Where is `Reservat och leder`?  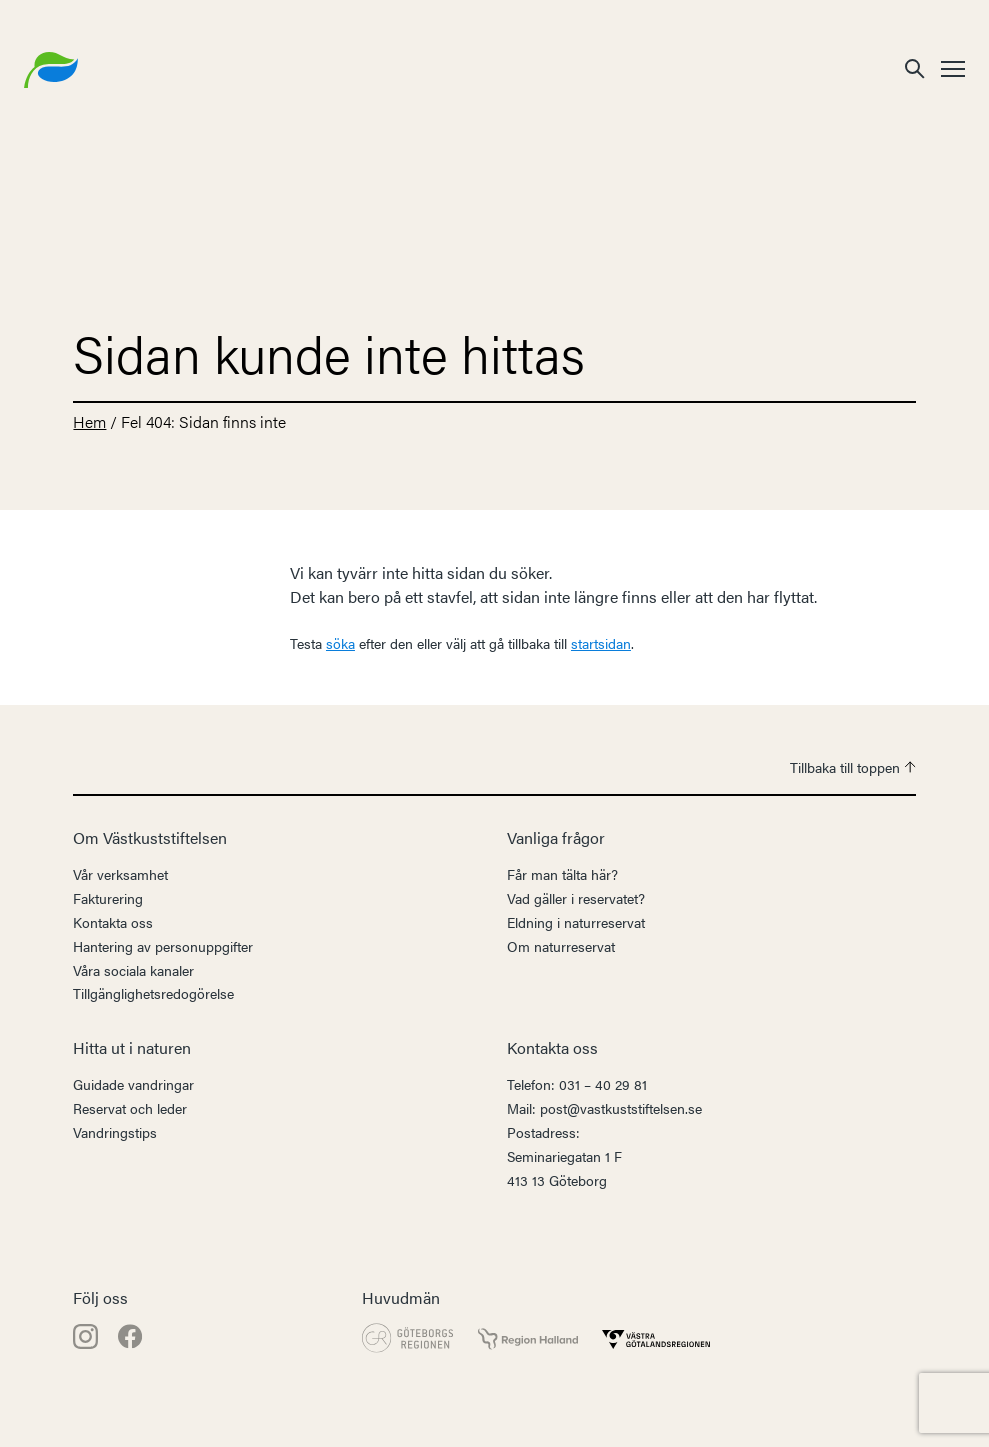 Reservat och leder is located at coordinates (130, 1108).